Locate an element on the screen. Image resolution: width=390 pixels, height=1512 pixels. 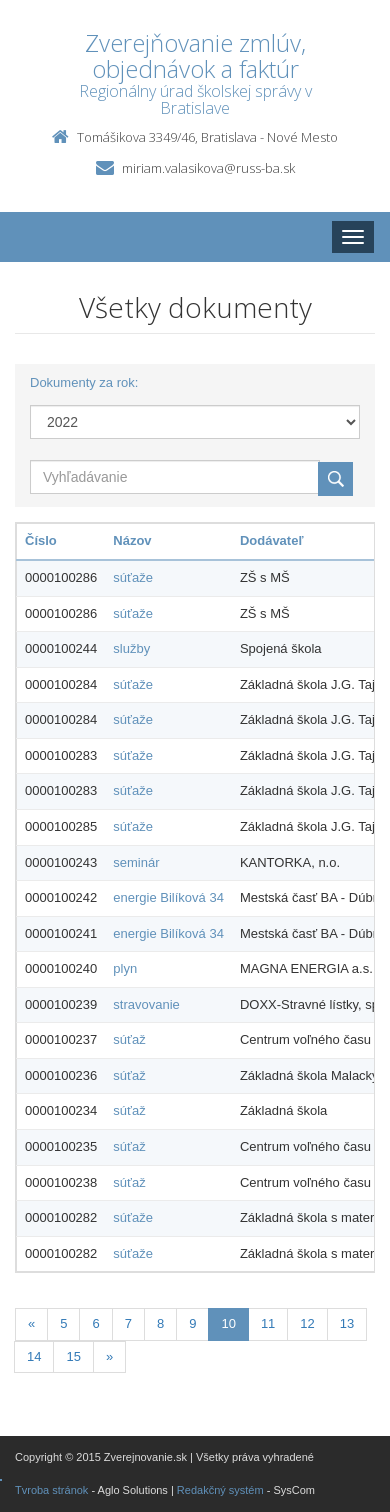
[Nasledujuca-strana] is located at coordinates (109, 1357).